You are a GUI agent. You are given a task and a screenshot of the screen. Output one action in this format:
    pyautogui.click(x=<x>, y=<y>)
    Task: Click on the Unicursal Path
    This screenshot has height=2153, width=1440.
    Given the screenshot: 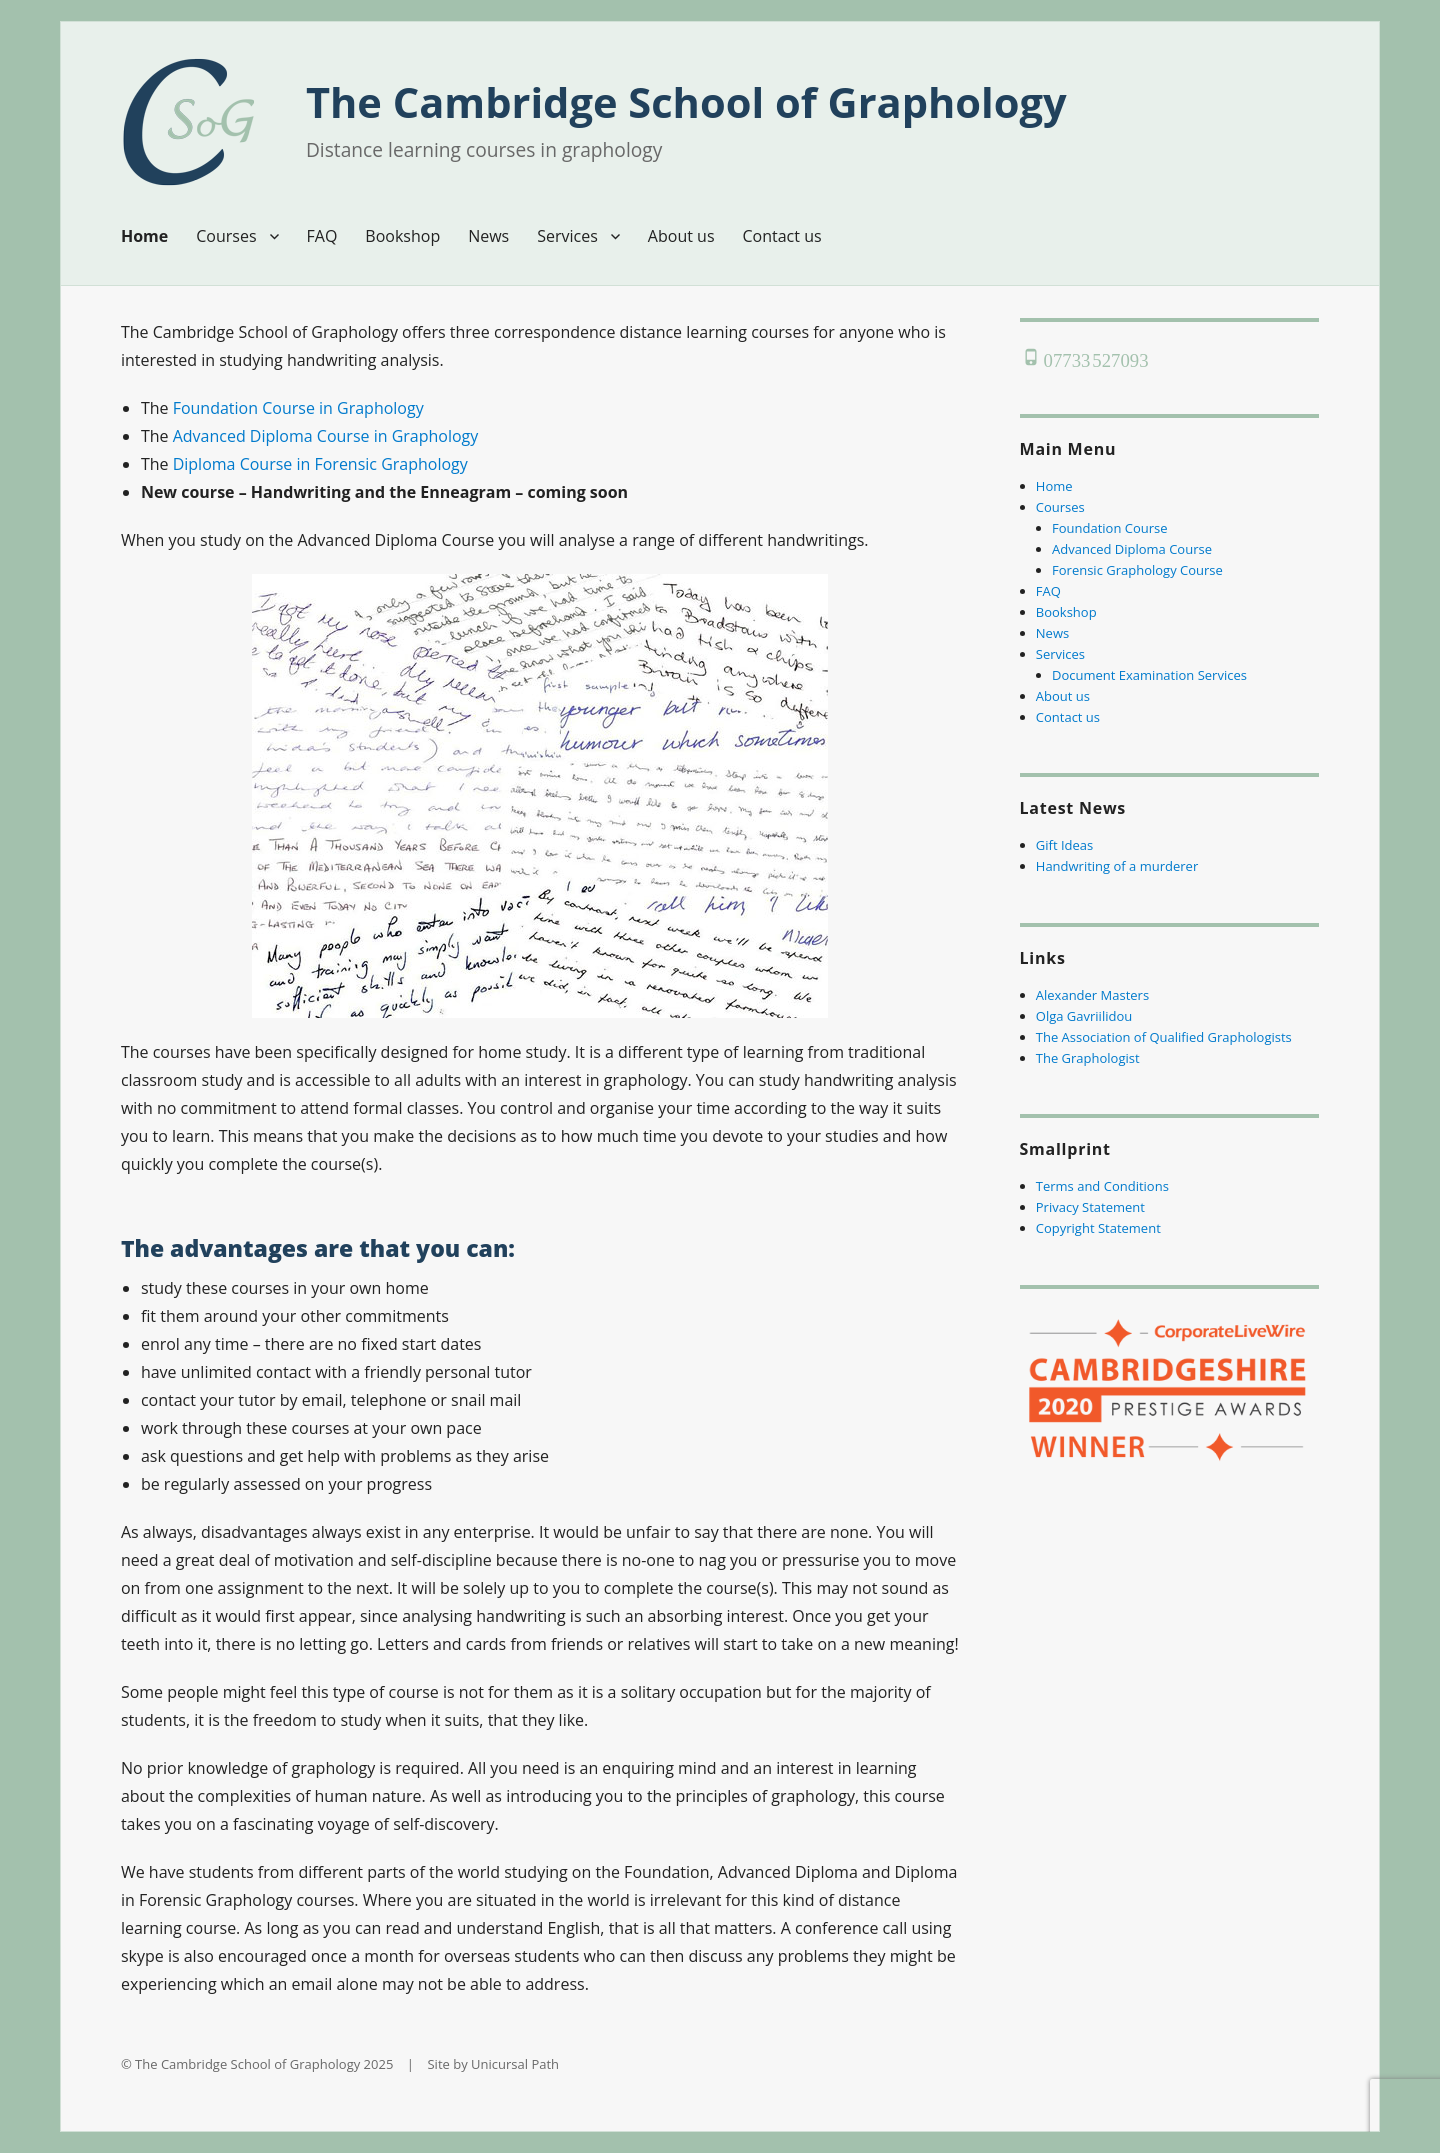 What is the action you would take?
    pyautogui.click(x=515, y=2064)
    